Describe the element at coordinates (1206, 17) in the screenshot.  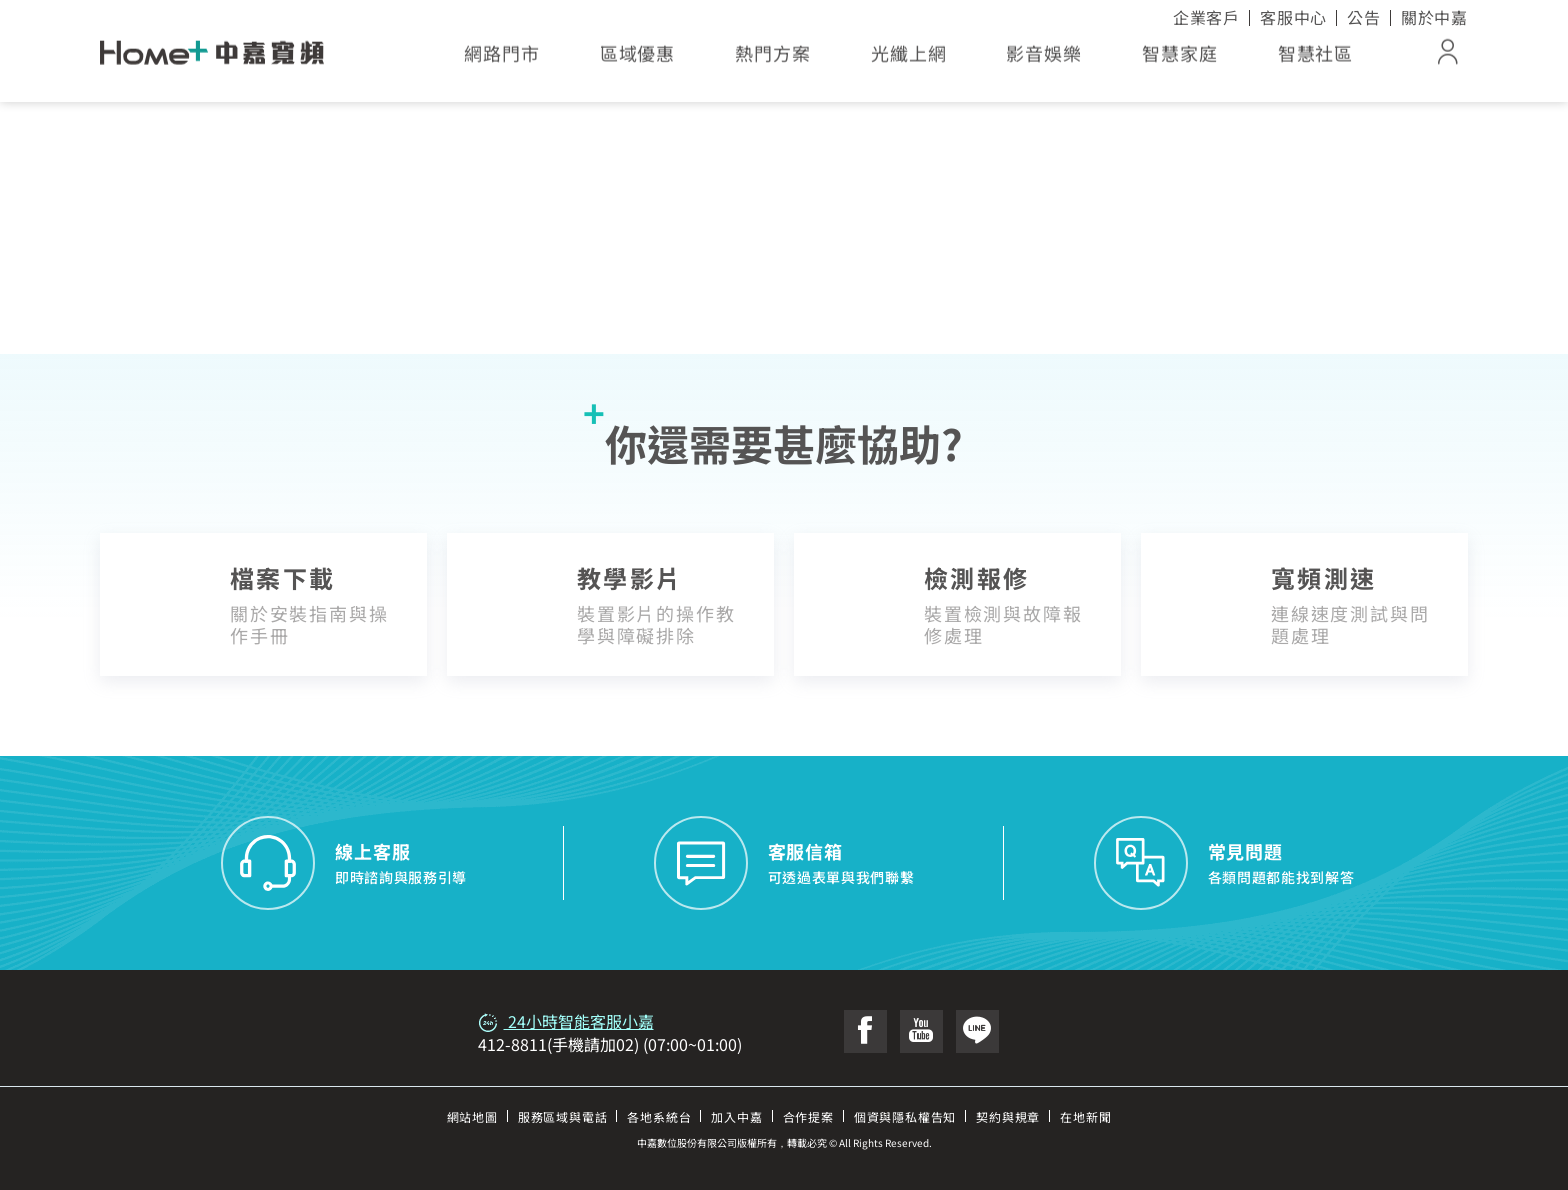
I see `企業客戶` at that location.